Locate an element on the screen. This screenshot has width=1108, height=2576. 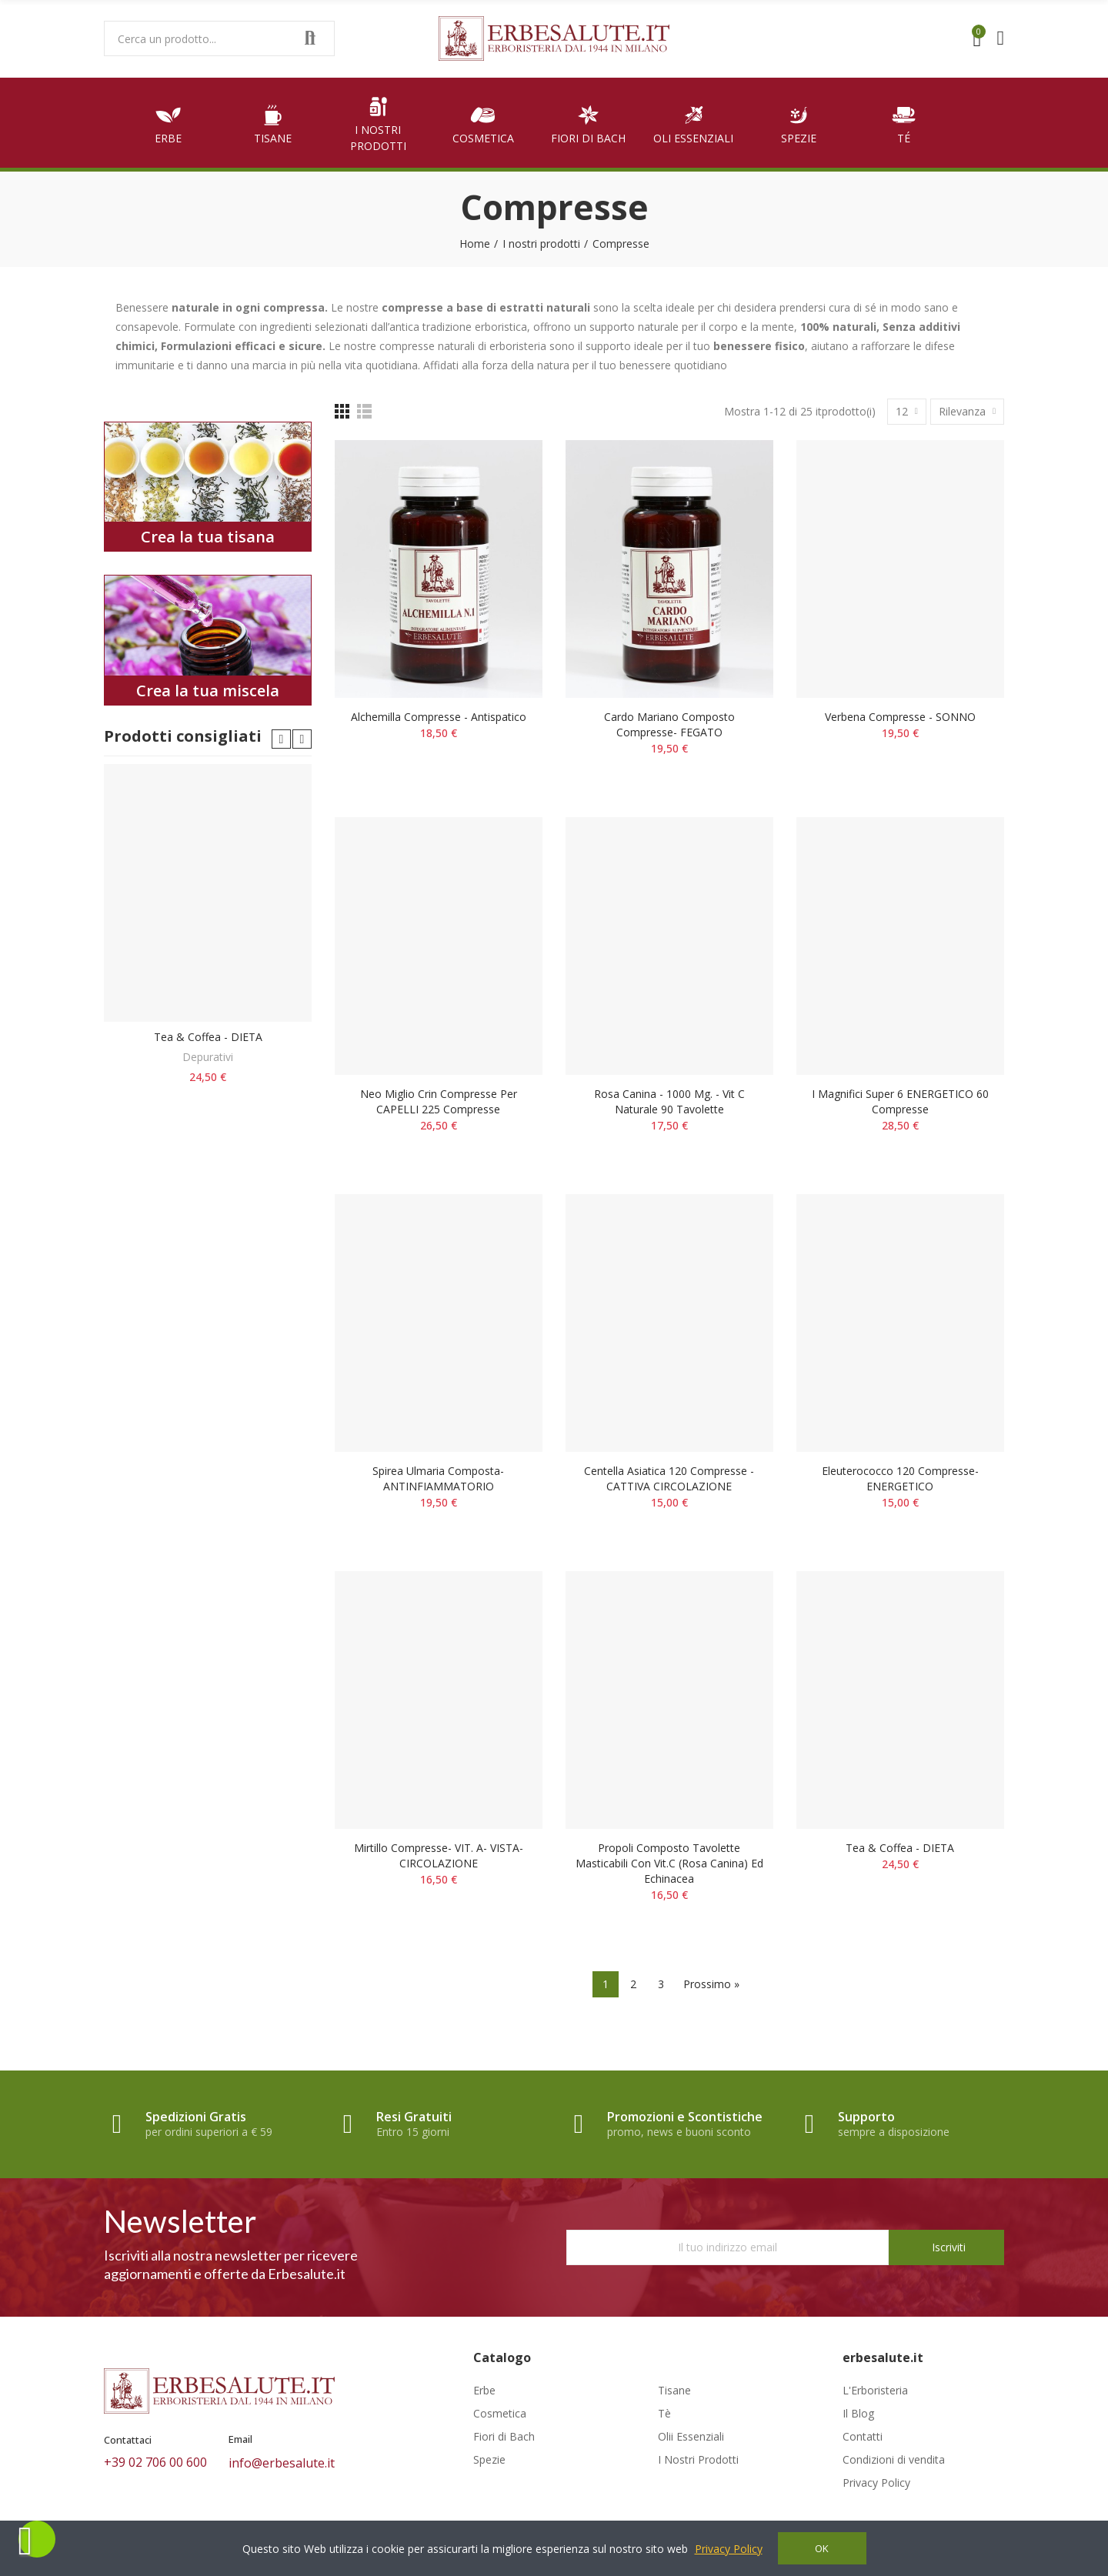
Search is located at coordinates (310, 38).